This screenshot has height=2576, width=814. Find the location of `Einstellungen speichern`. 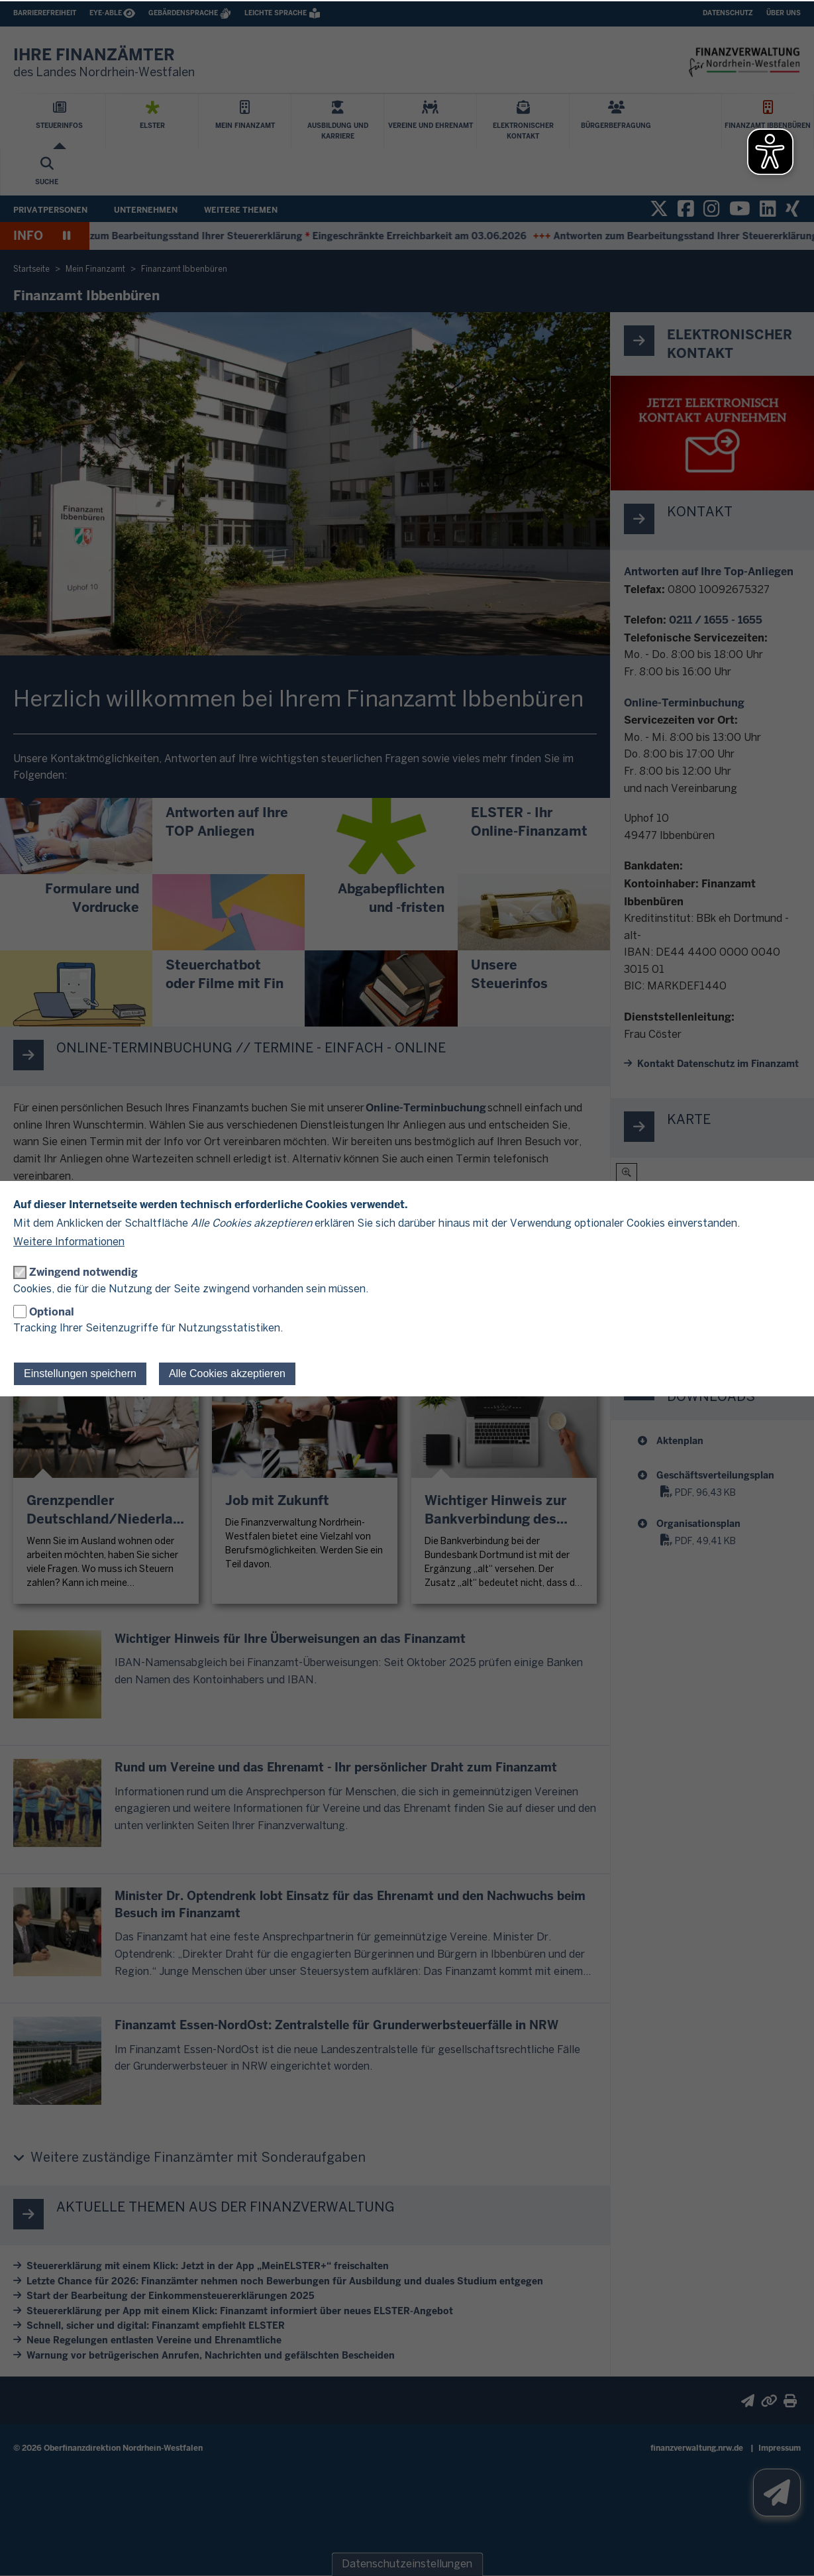

Einstellungen speichern is located at coordinates (80, 1373).